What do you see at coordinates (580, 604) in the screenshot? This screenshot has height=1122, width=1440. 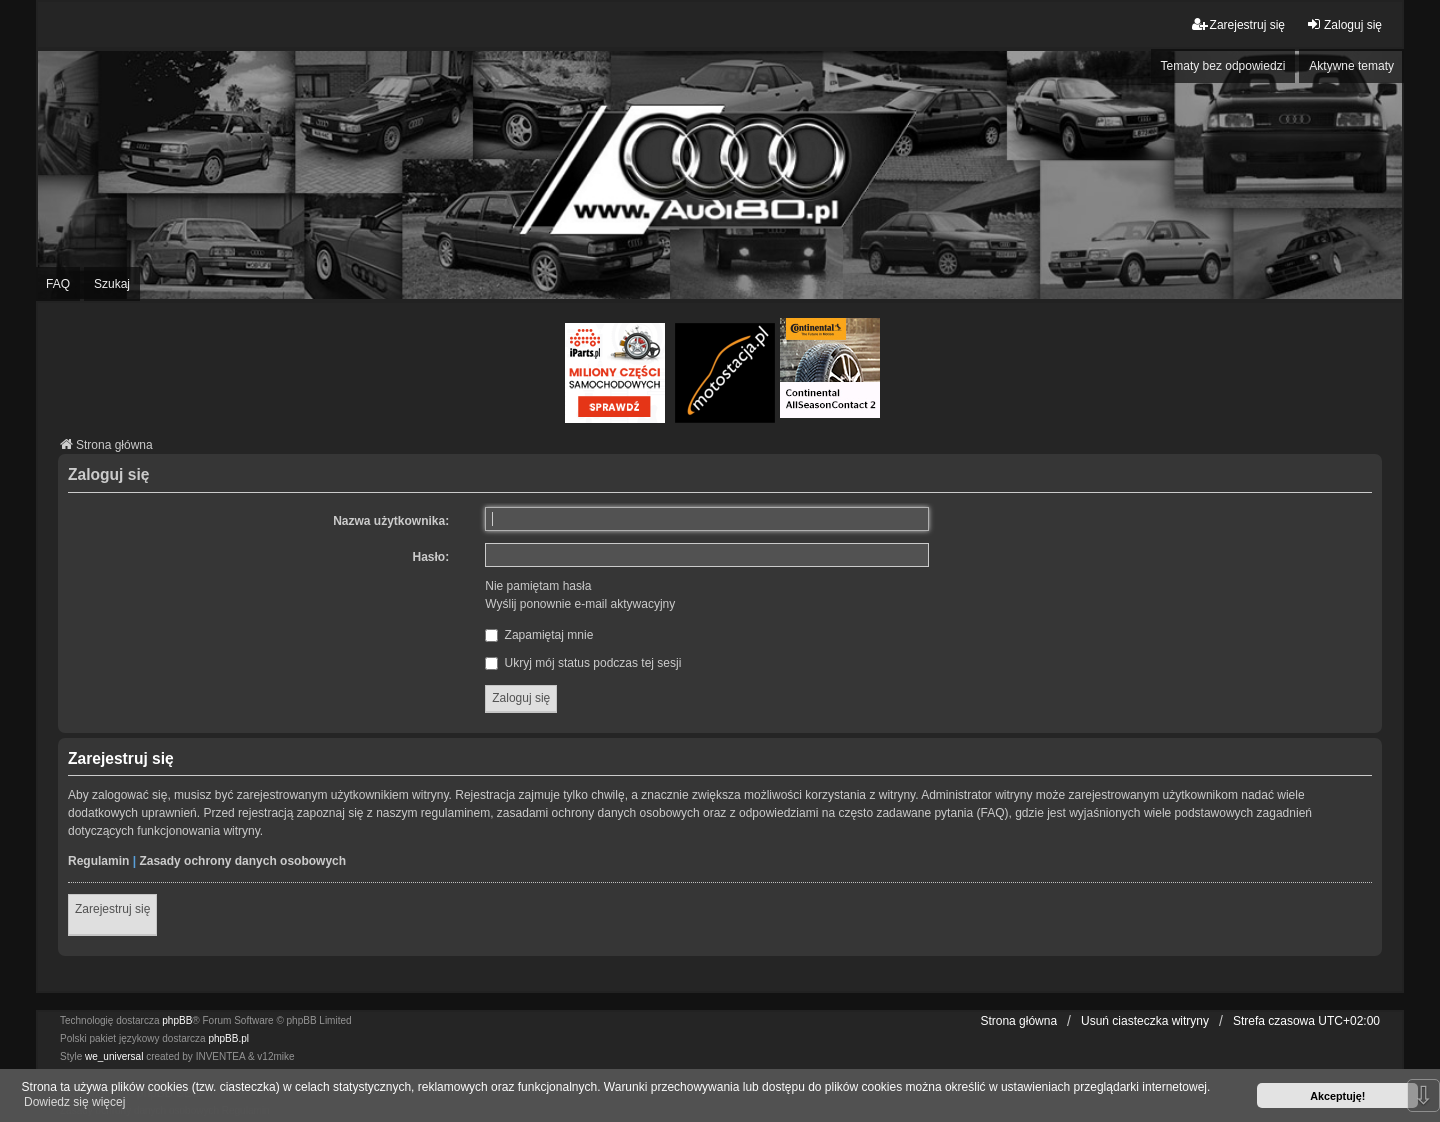 I see `Wyślij ponownie e-mail aktywacyjny` at bounding box center [580, 604].